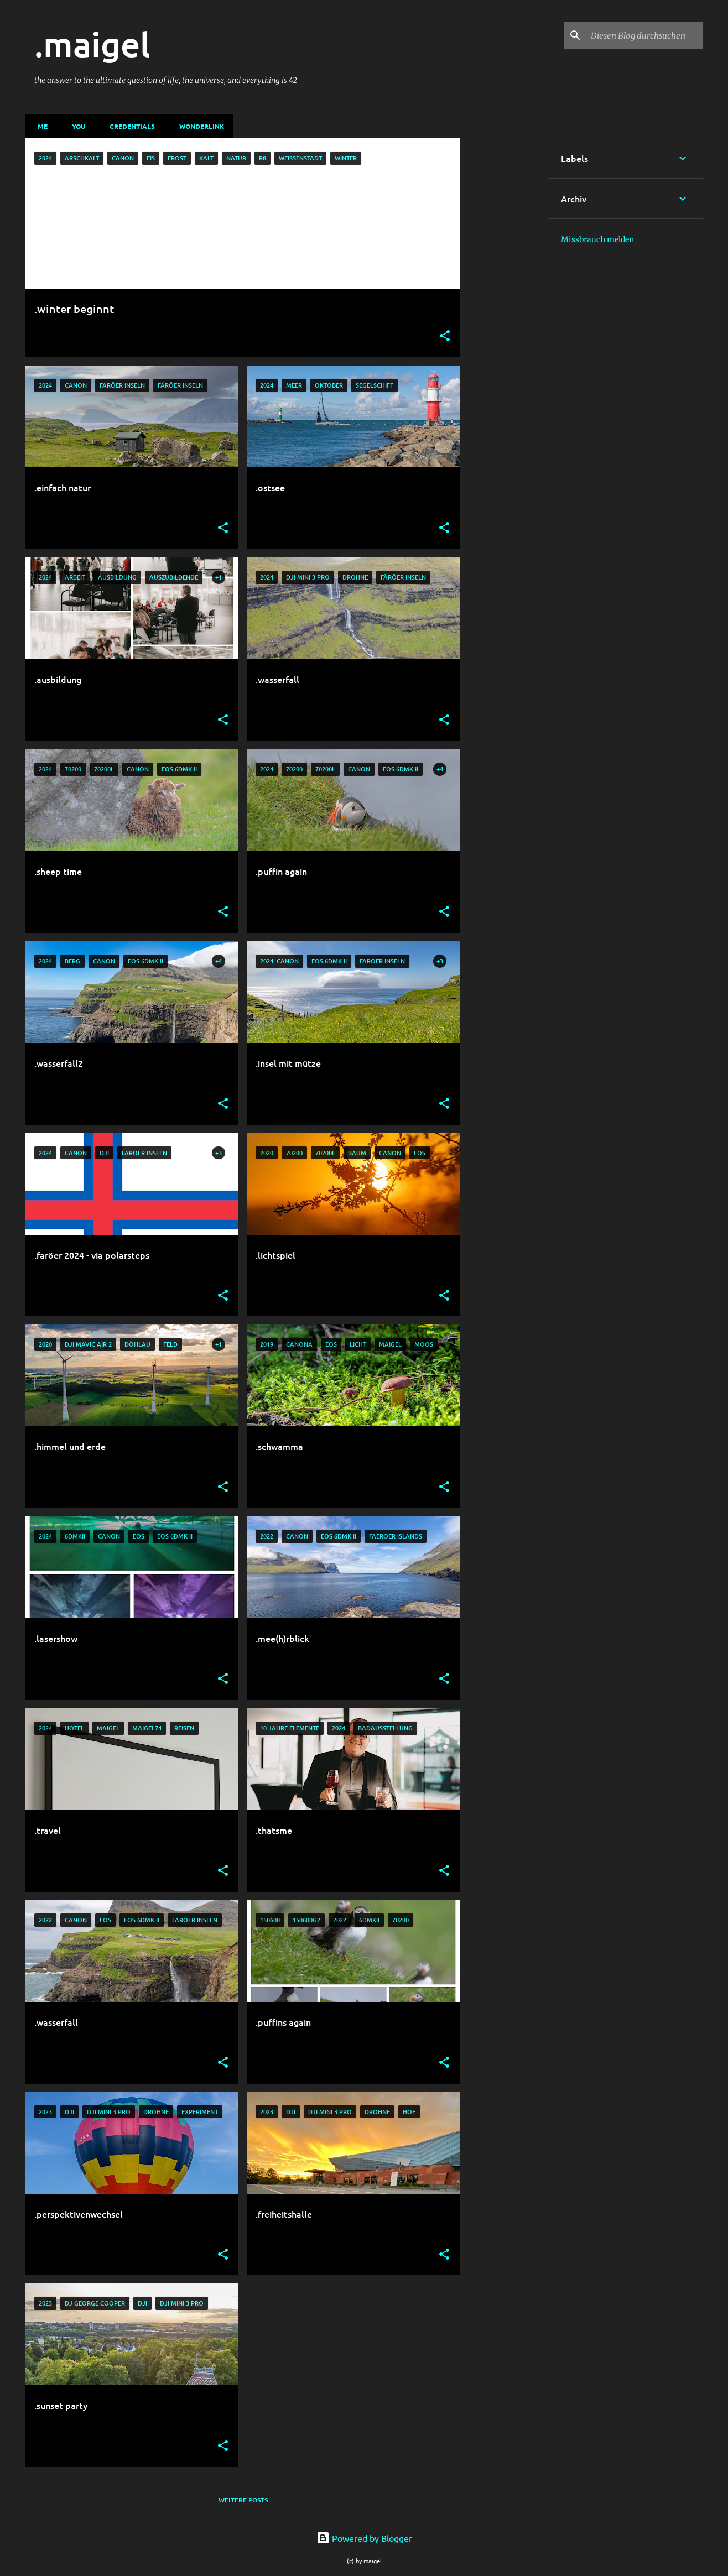 This screenshot has width=728, height=2576. I want to click on credentials, so click(129, 126).